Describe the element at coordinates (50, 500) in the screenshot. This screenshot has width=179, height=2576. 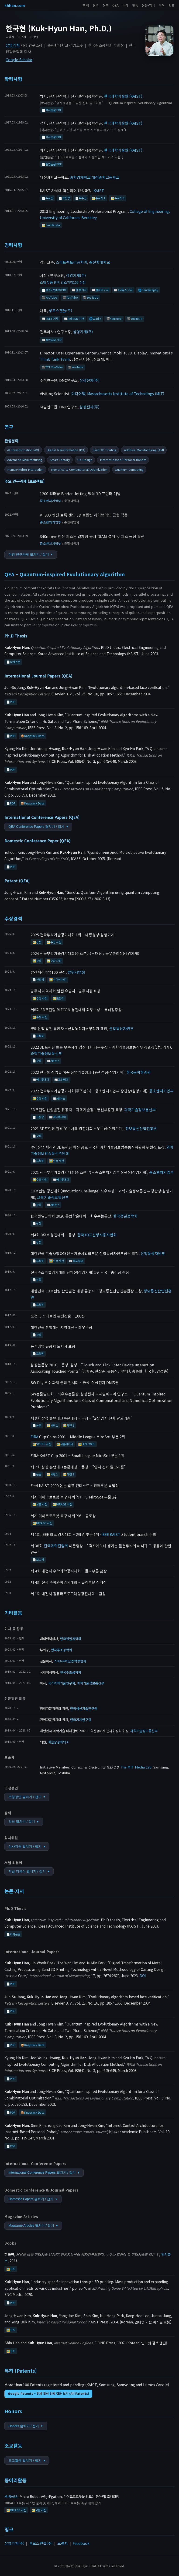
I see `중소벤처기업부` at that location.